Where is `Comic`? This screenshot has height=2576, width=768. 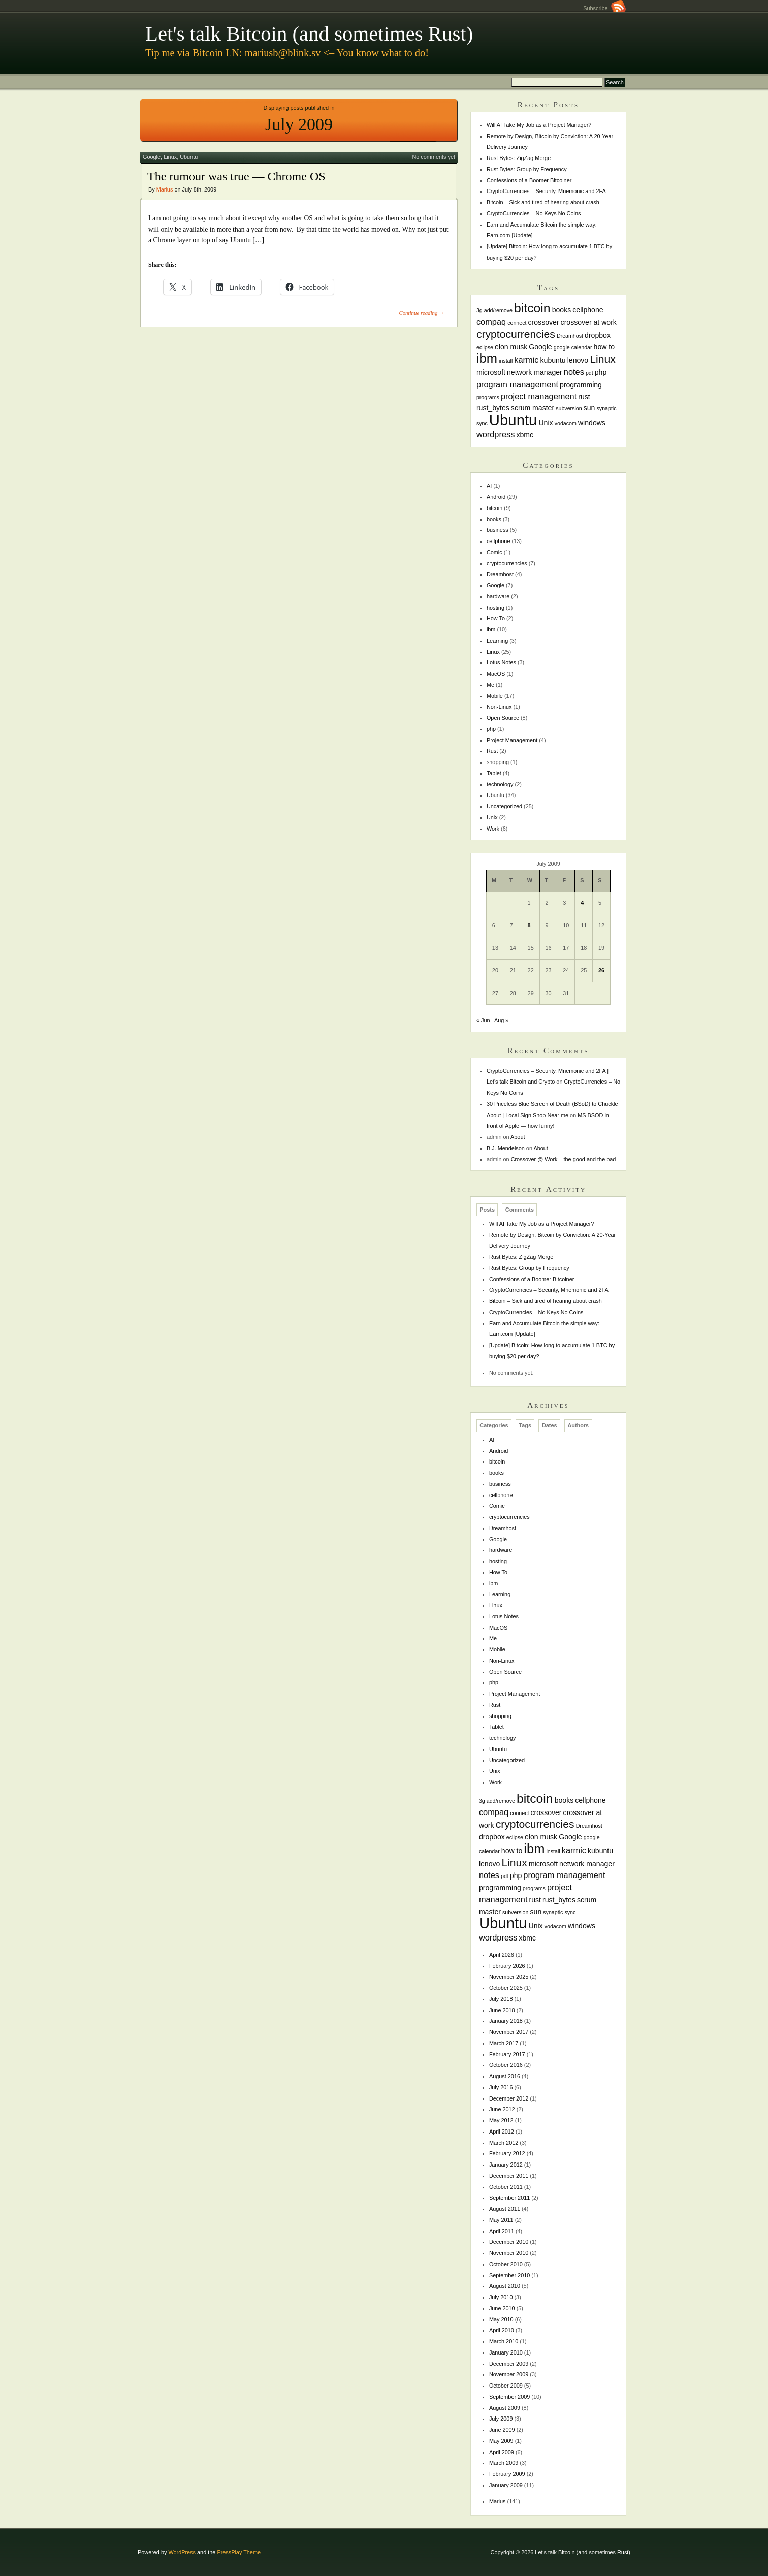 Comic is located at coordinates (494, 552).